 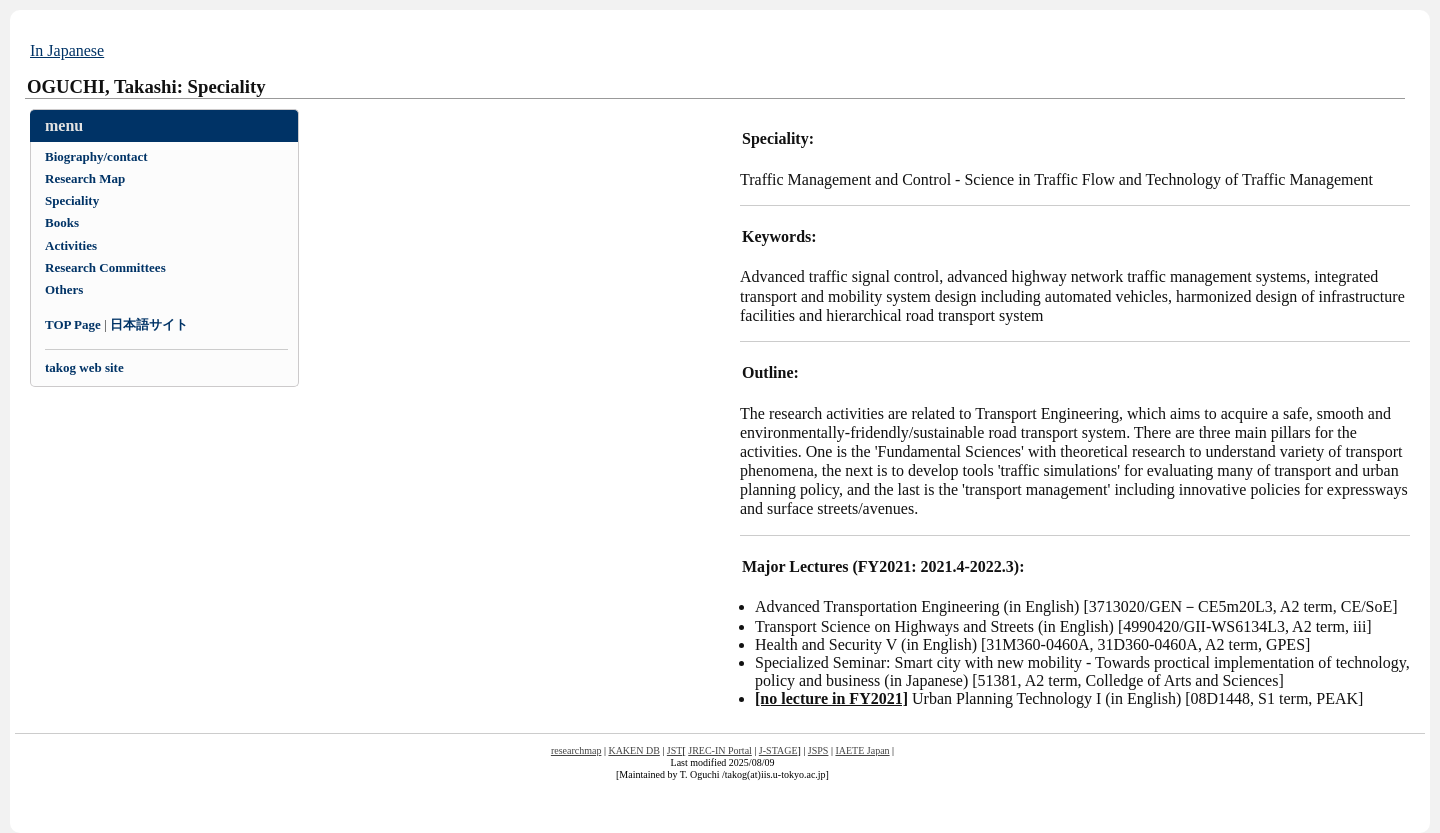 I want to click on In Japanese, so click(x=67, y=50).